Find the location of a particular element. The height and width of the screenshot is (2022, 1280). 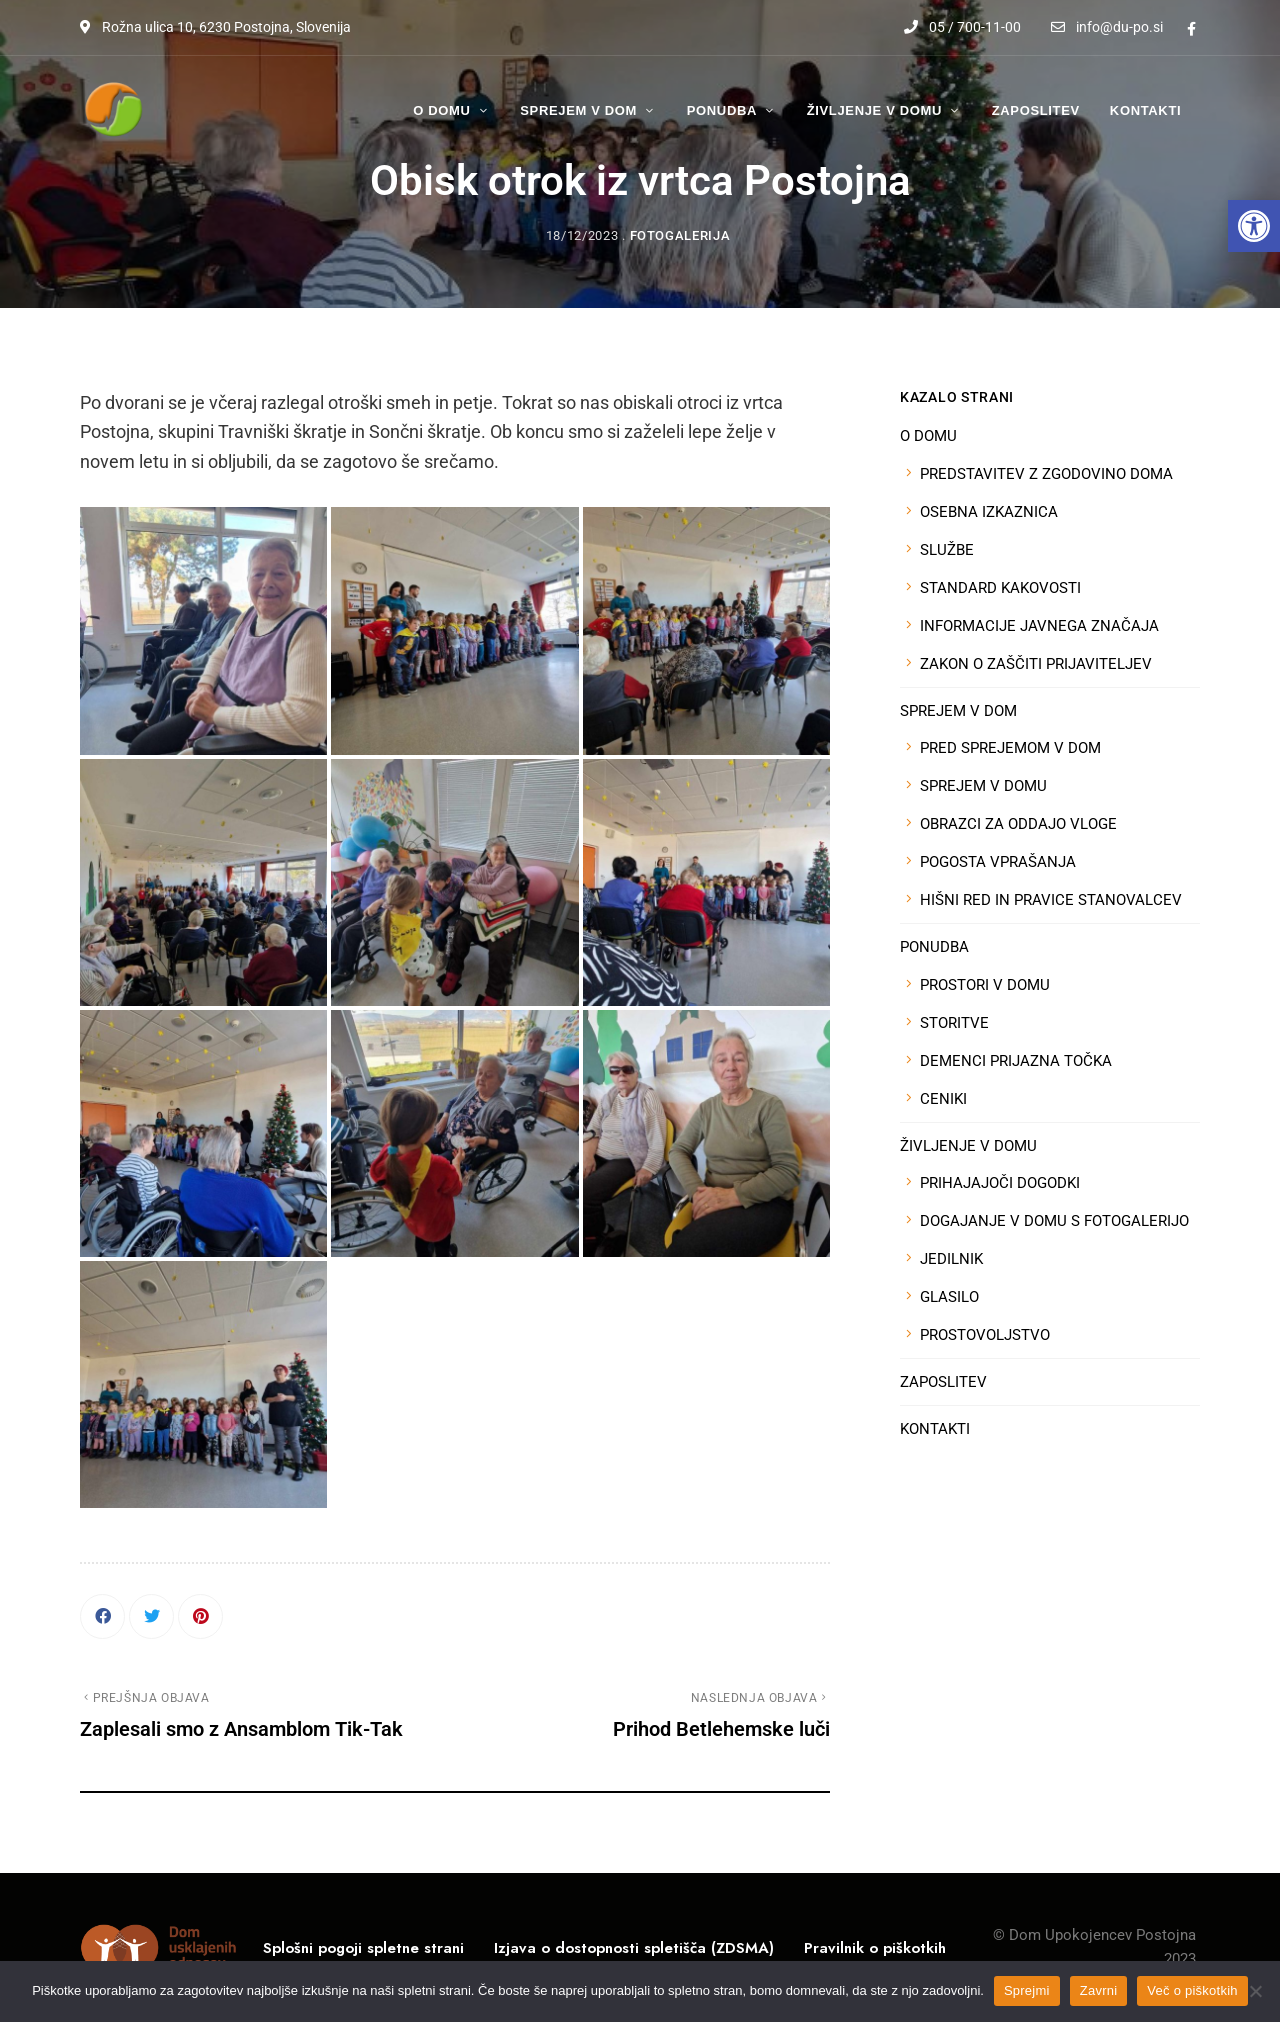

INFORMACIJE JAVNEGA ZNAČAJA [link] is located at coordinates (1039, 626).